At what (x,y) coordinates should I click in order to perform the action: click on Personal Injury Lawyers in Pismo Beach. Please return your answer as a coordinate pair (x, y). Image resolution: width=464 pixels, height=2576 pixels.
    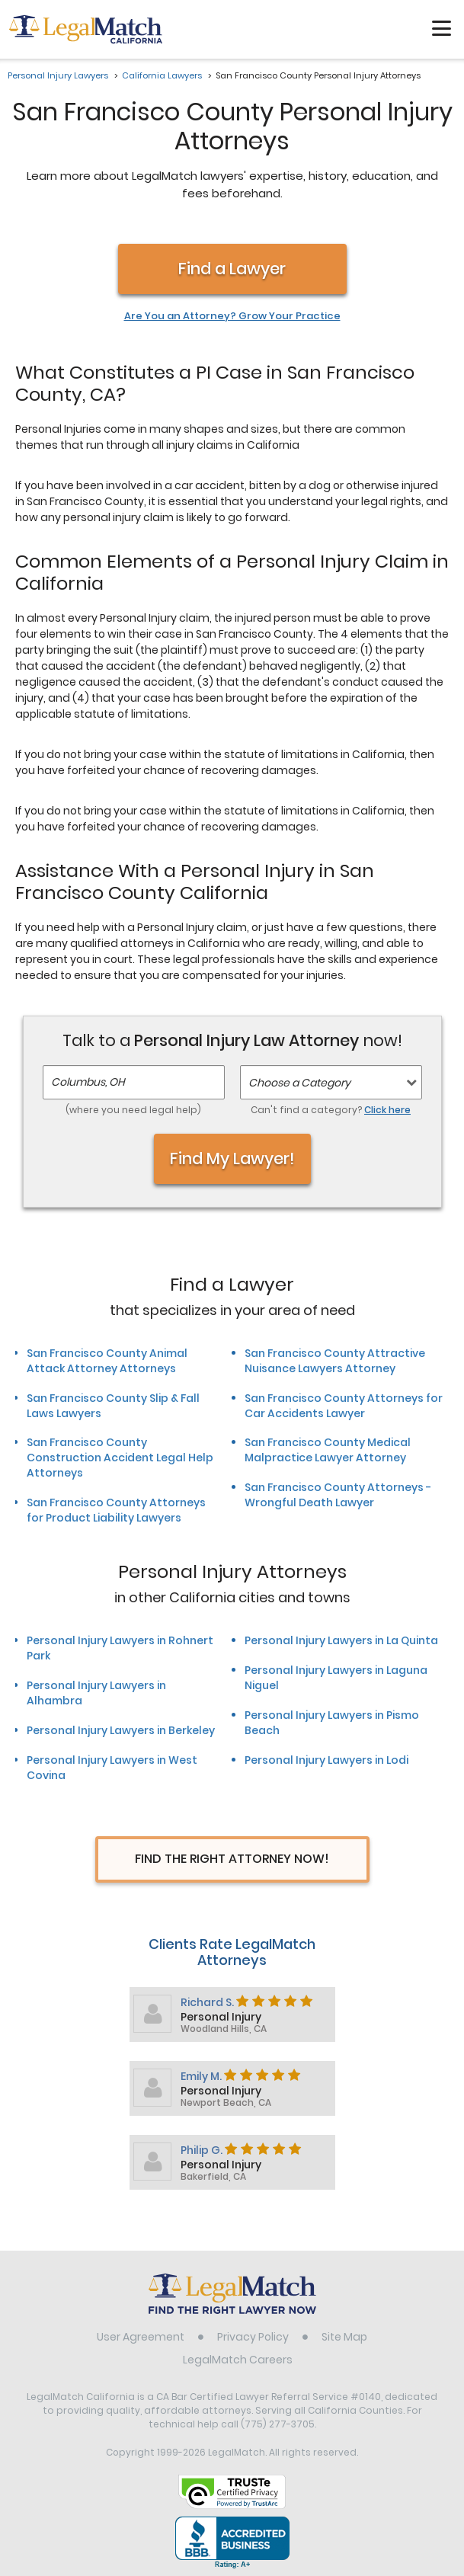
    Looking at the image, I should click on (332, 1722).